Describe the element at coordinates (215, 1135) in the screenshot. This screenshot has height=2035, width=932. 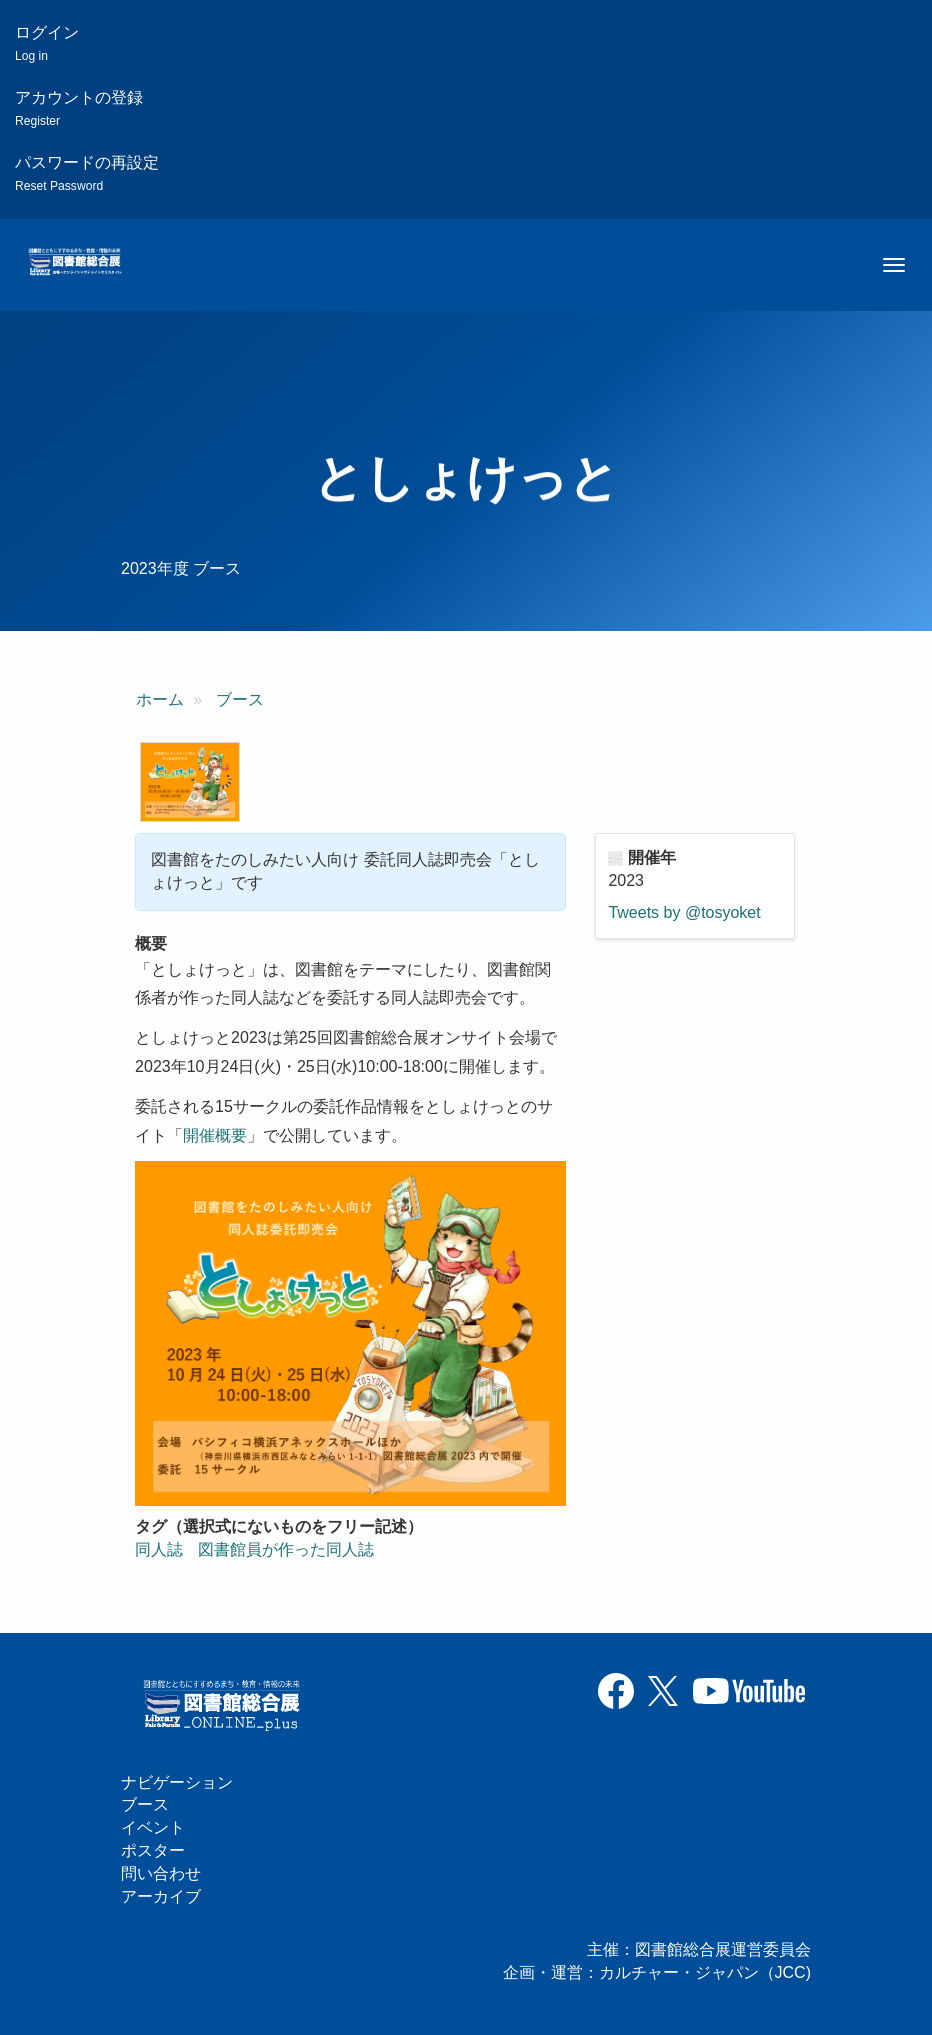
I see `開催概要` at that location.